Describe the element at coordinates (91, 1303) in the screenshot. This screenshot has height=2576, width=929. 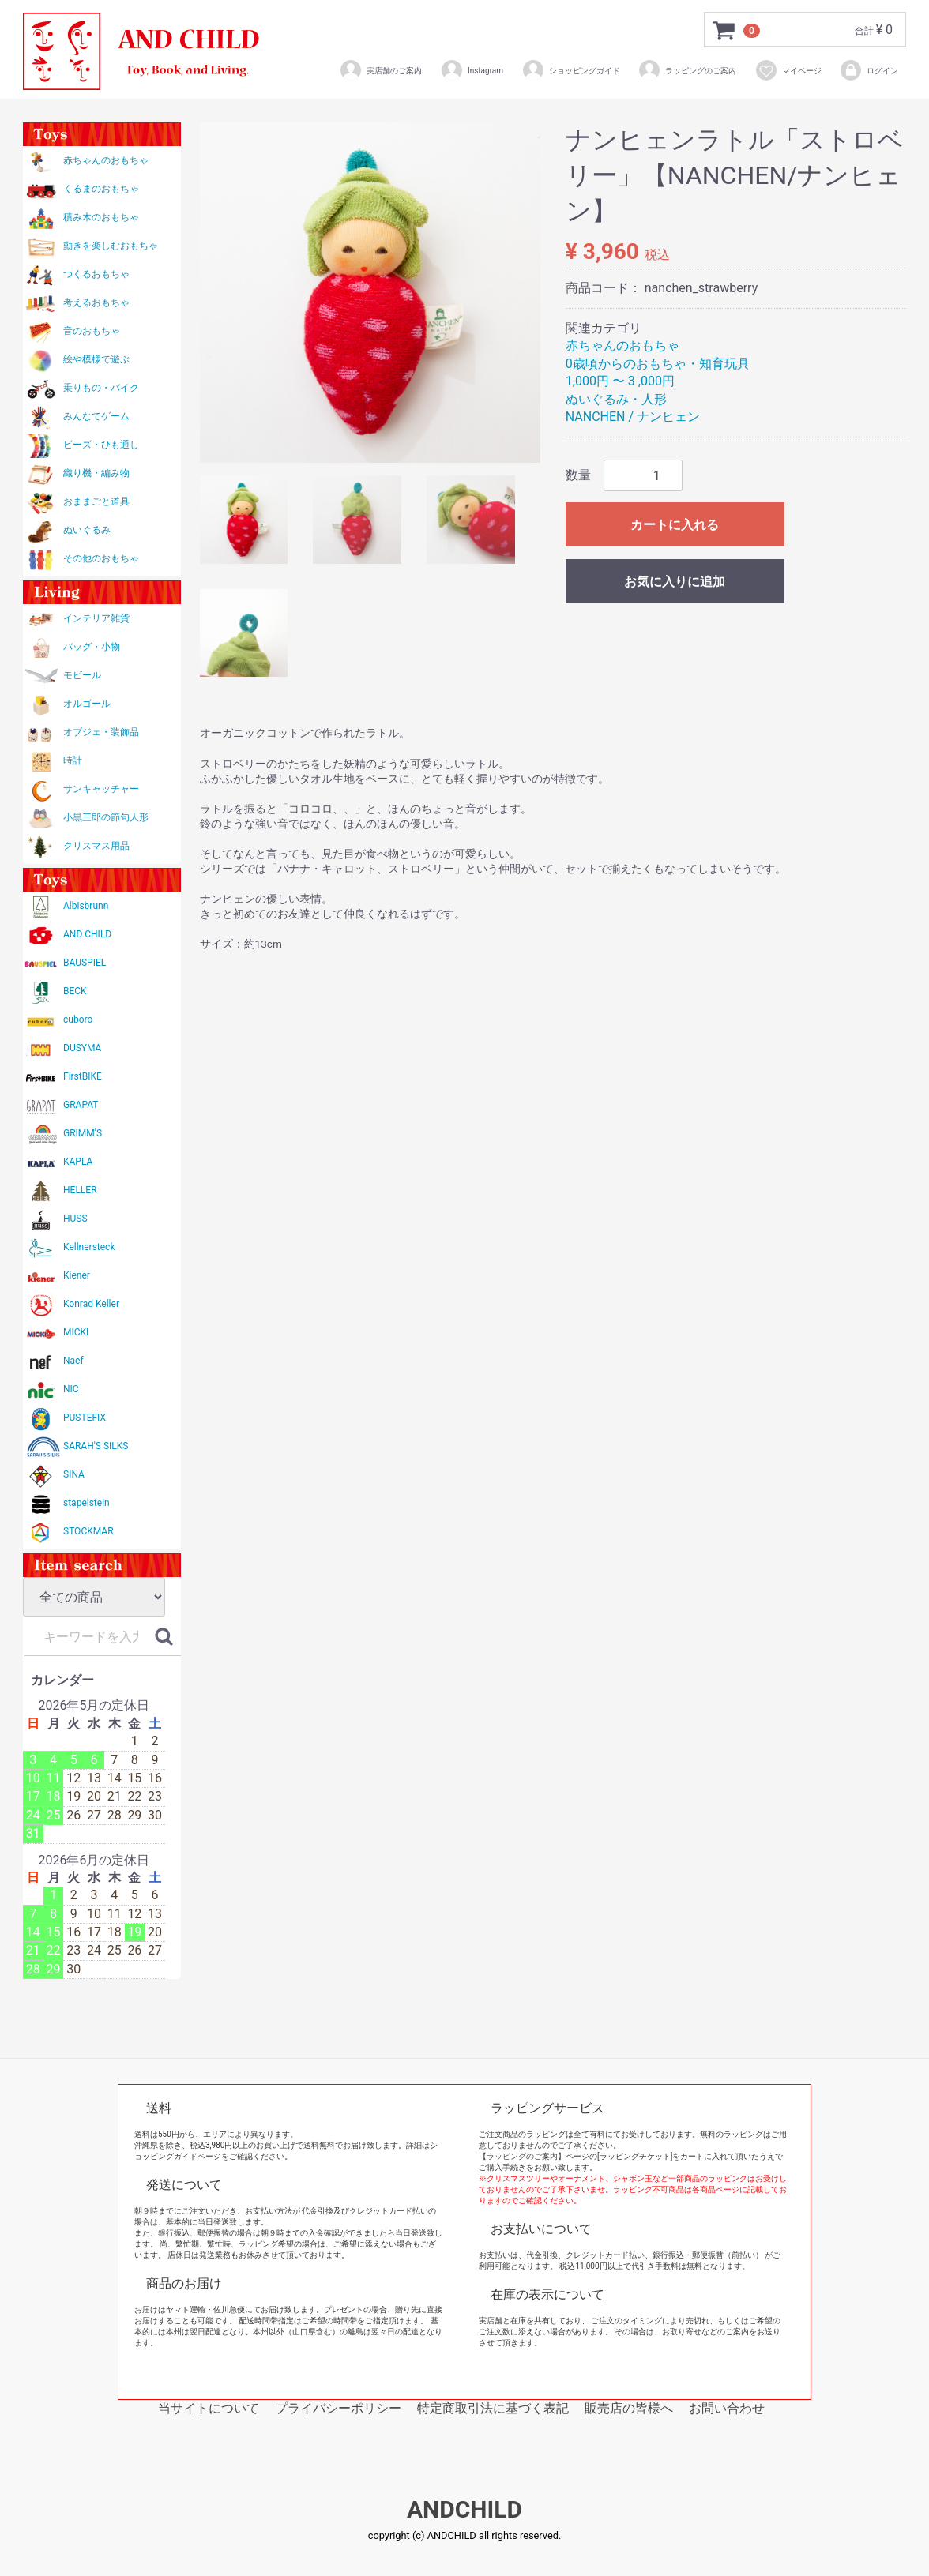
I see `Konrad Keller` at that location.